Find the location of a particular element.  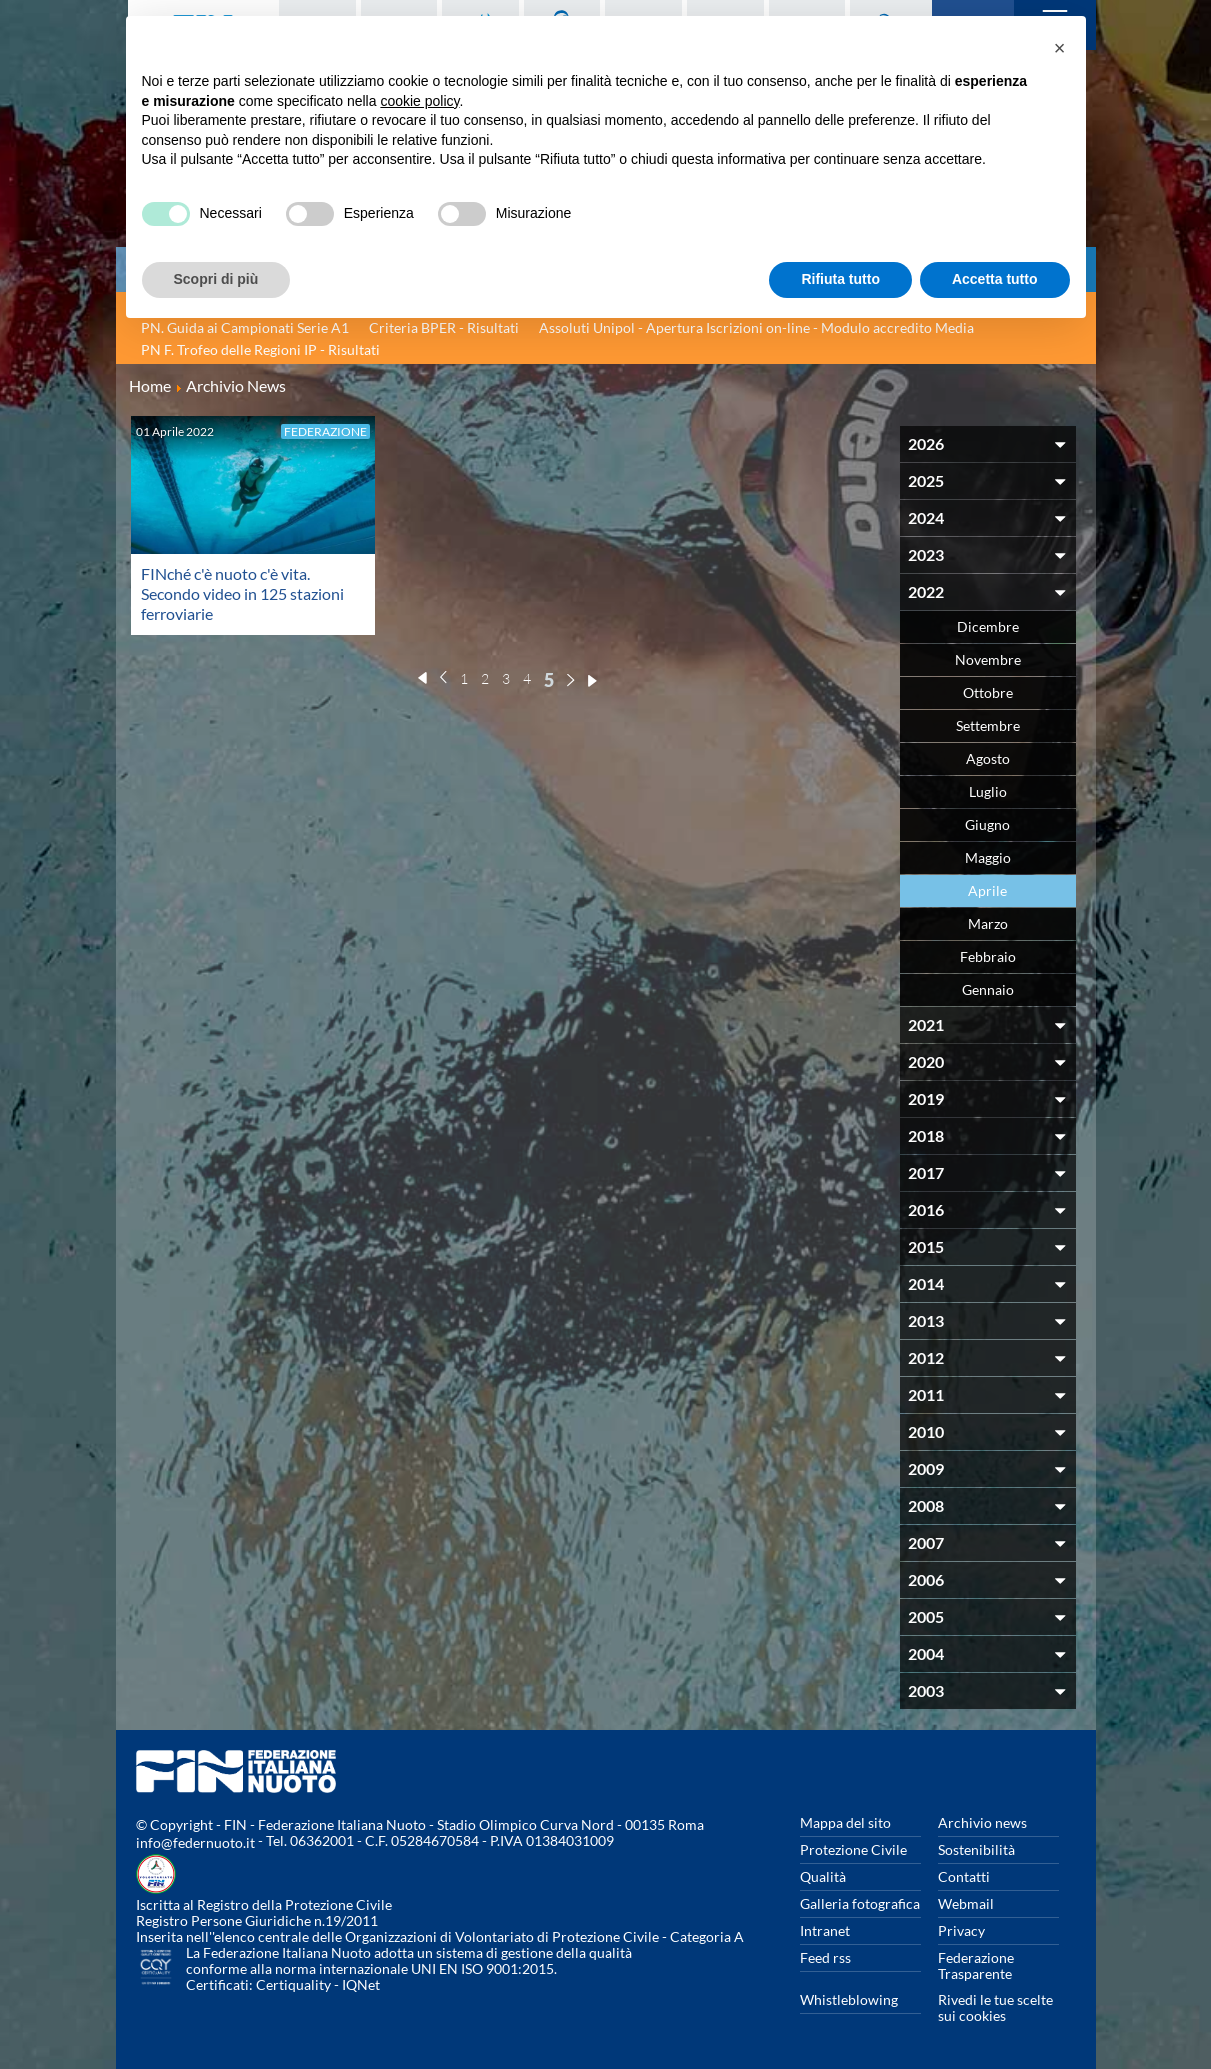

Whistleblowing is located at coordinates (849, 1999).